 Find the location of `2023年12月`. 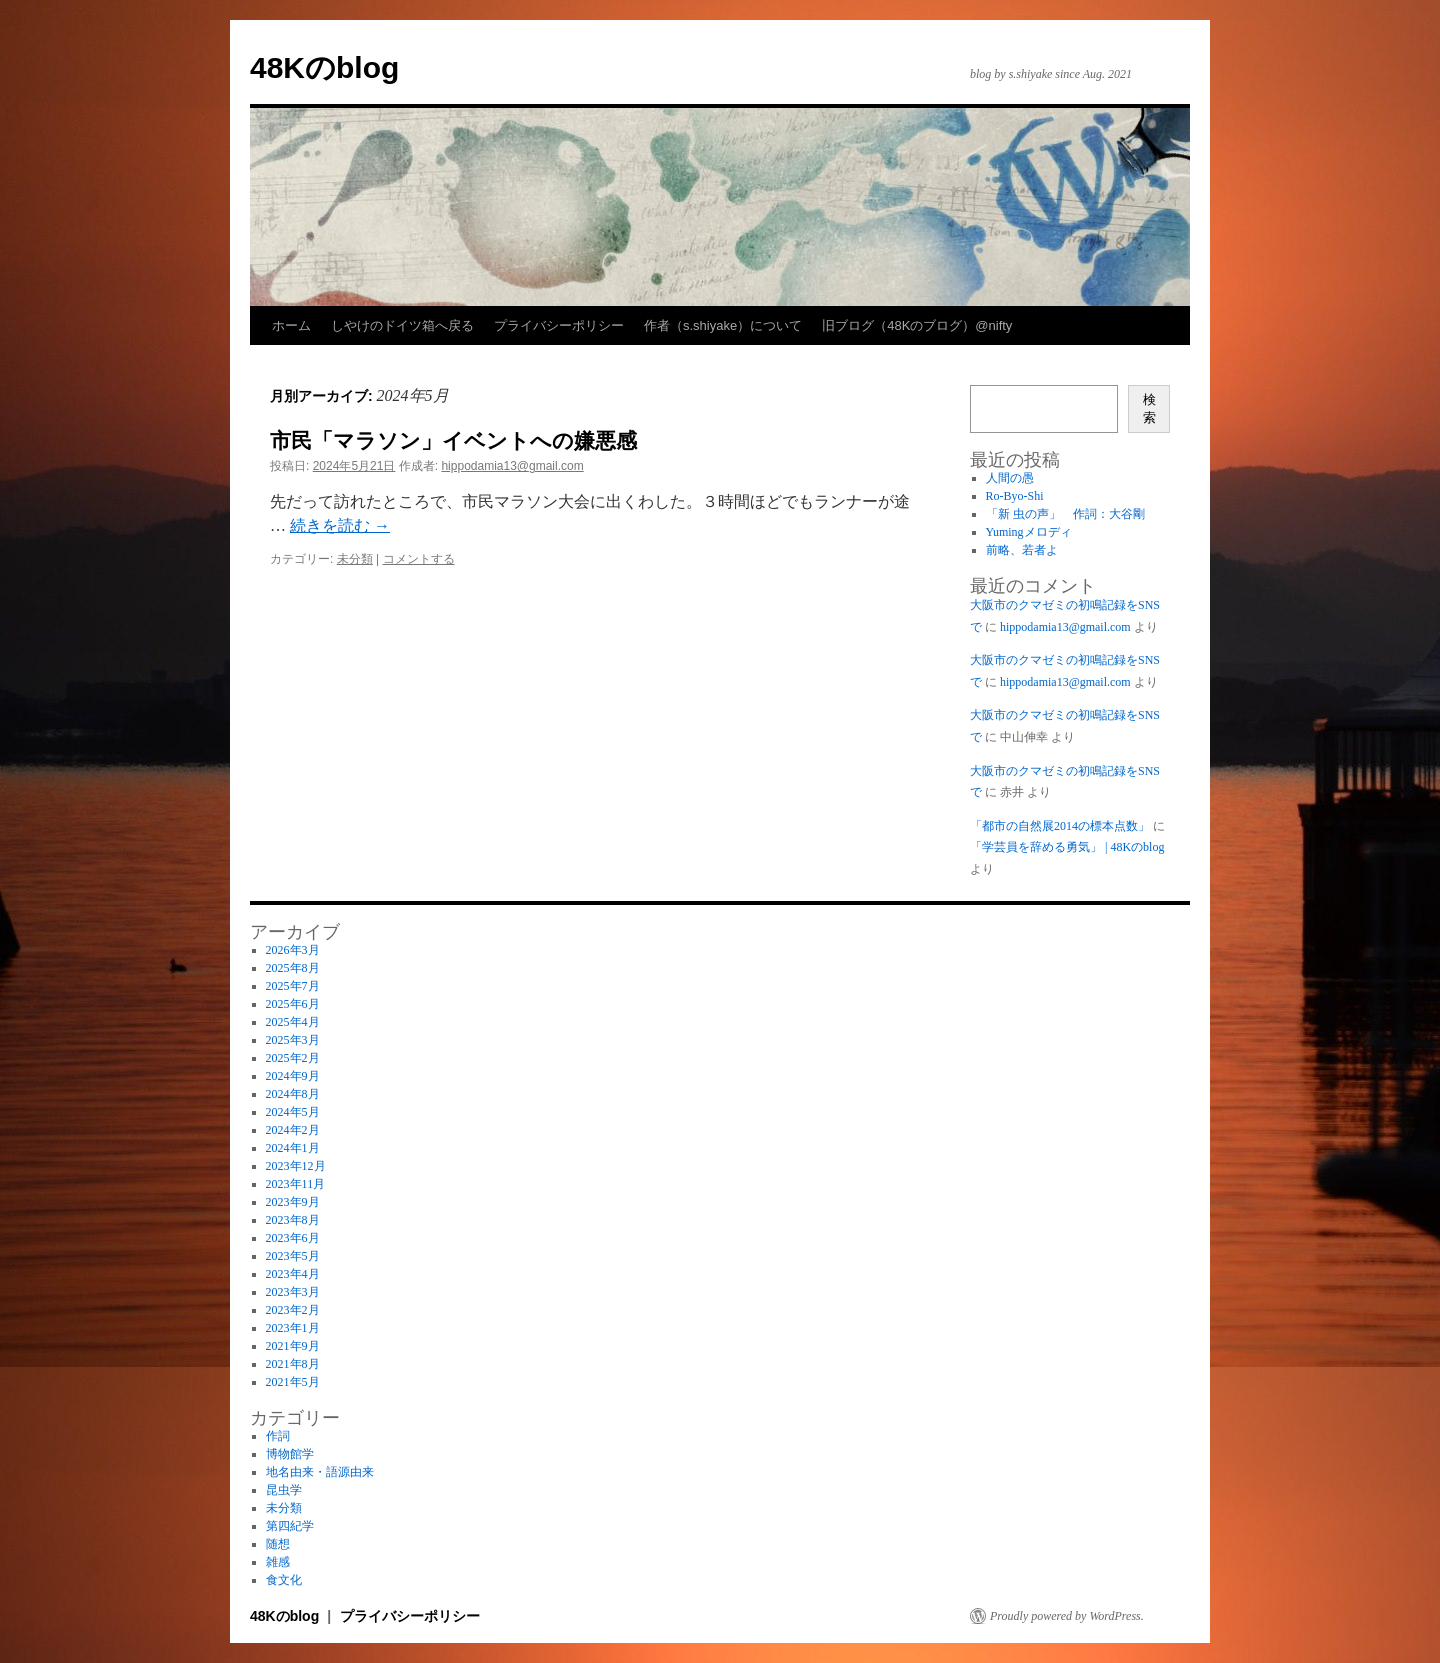

2023年12月 is located at coordinates (296, 1166).